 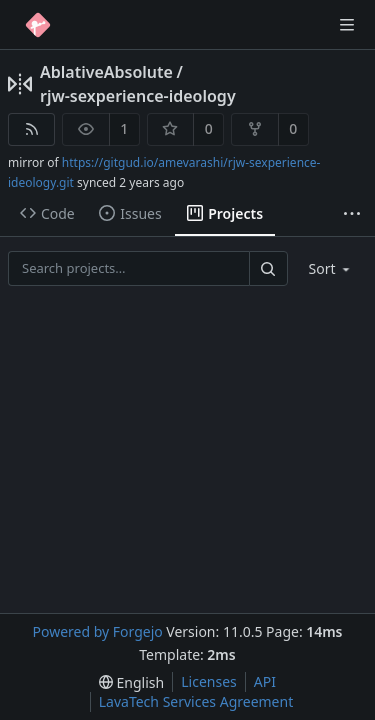 What do you see at coordinates (106, 72) in the screenshot?
I see `AblativeAbsolute` at bounding box center [106, 72].